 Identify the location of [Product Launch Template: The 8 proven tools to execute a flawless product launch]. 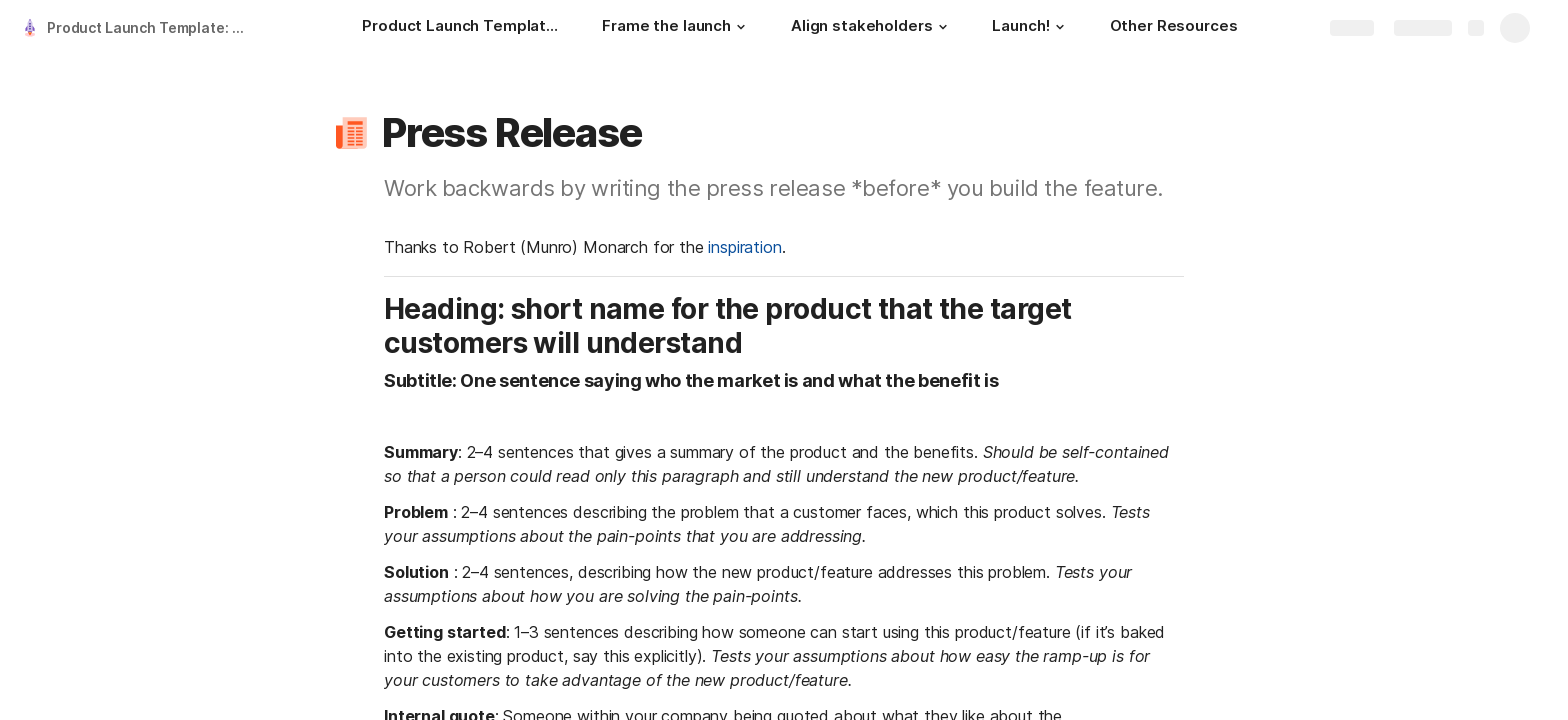
(462, 28).